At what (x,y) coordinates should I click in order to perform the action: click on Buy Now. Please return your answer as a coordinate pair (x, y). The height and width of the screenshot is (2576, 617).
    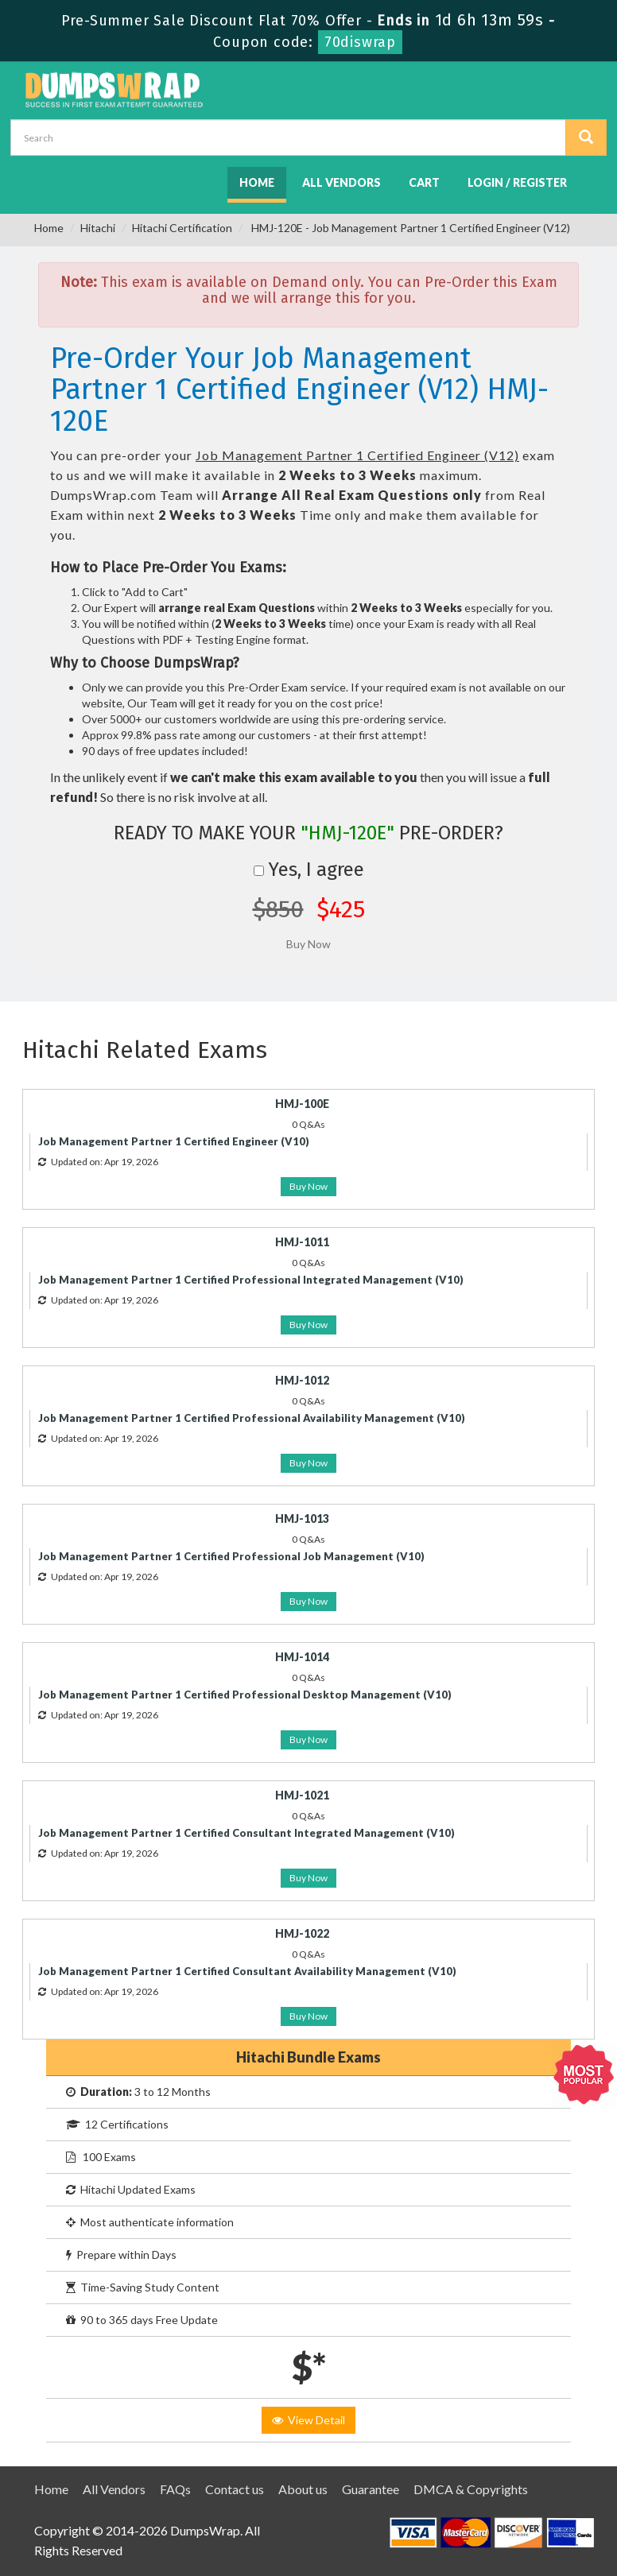
    Looking at the image, I should click on (308, 1186).